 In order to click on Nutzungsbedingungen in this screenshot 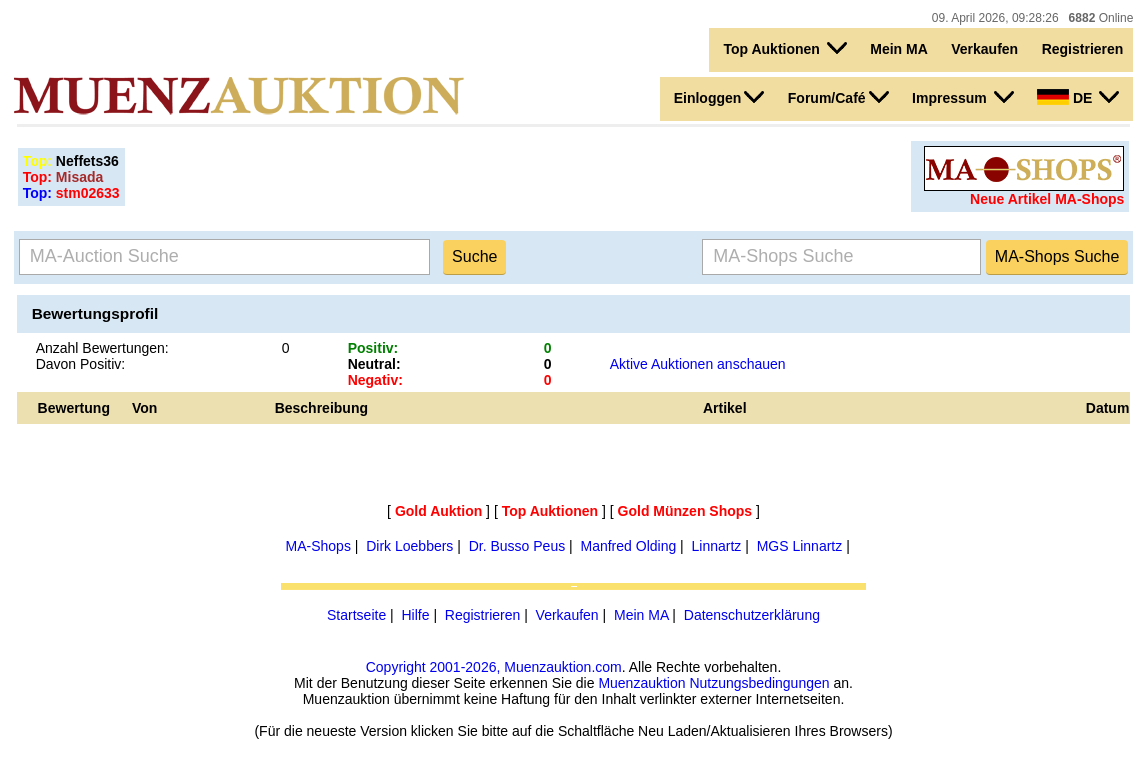, I will do `click(759, 683)`.